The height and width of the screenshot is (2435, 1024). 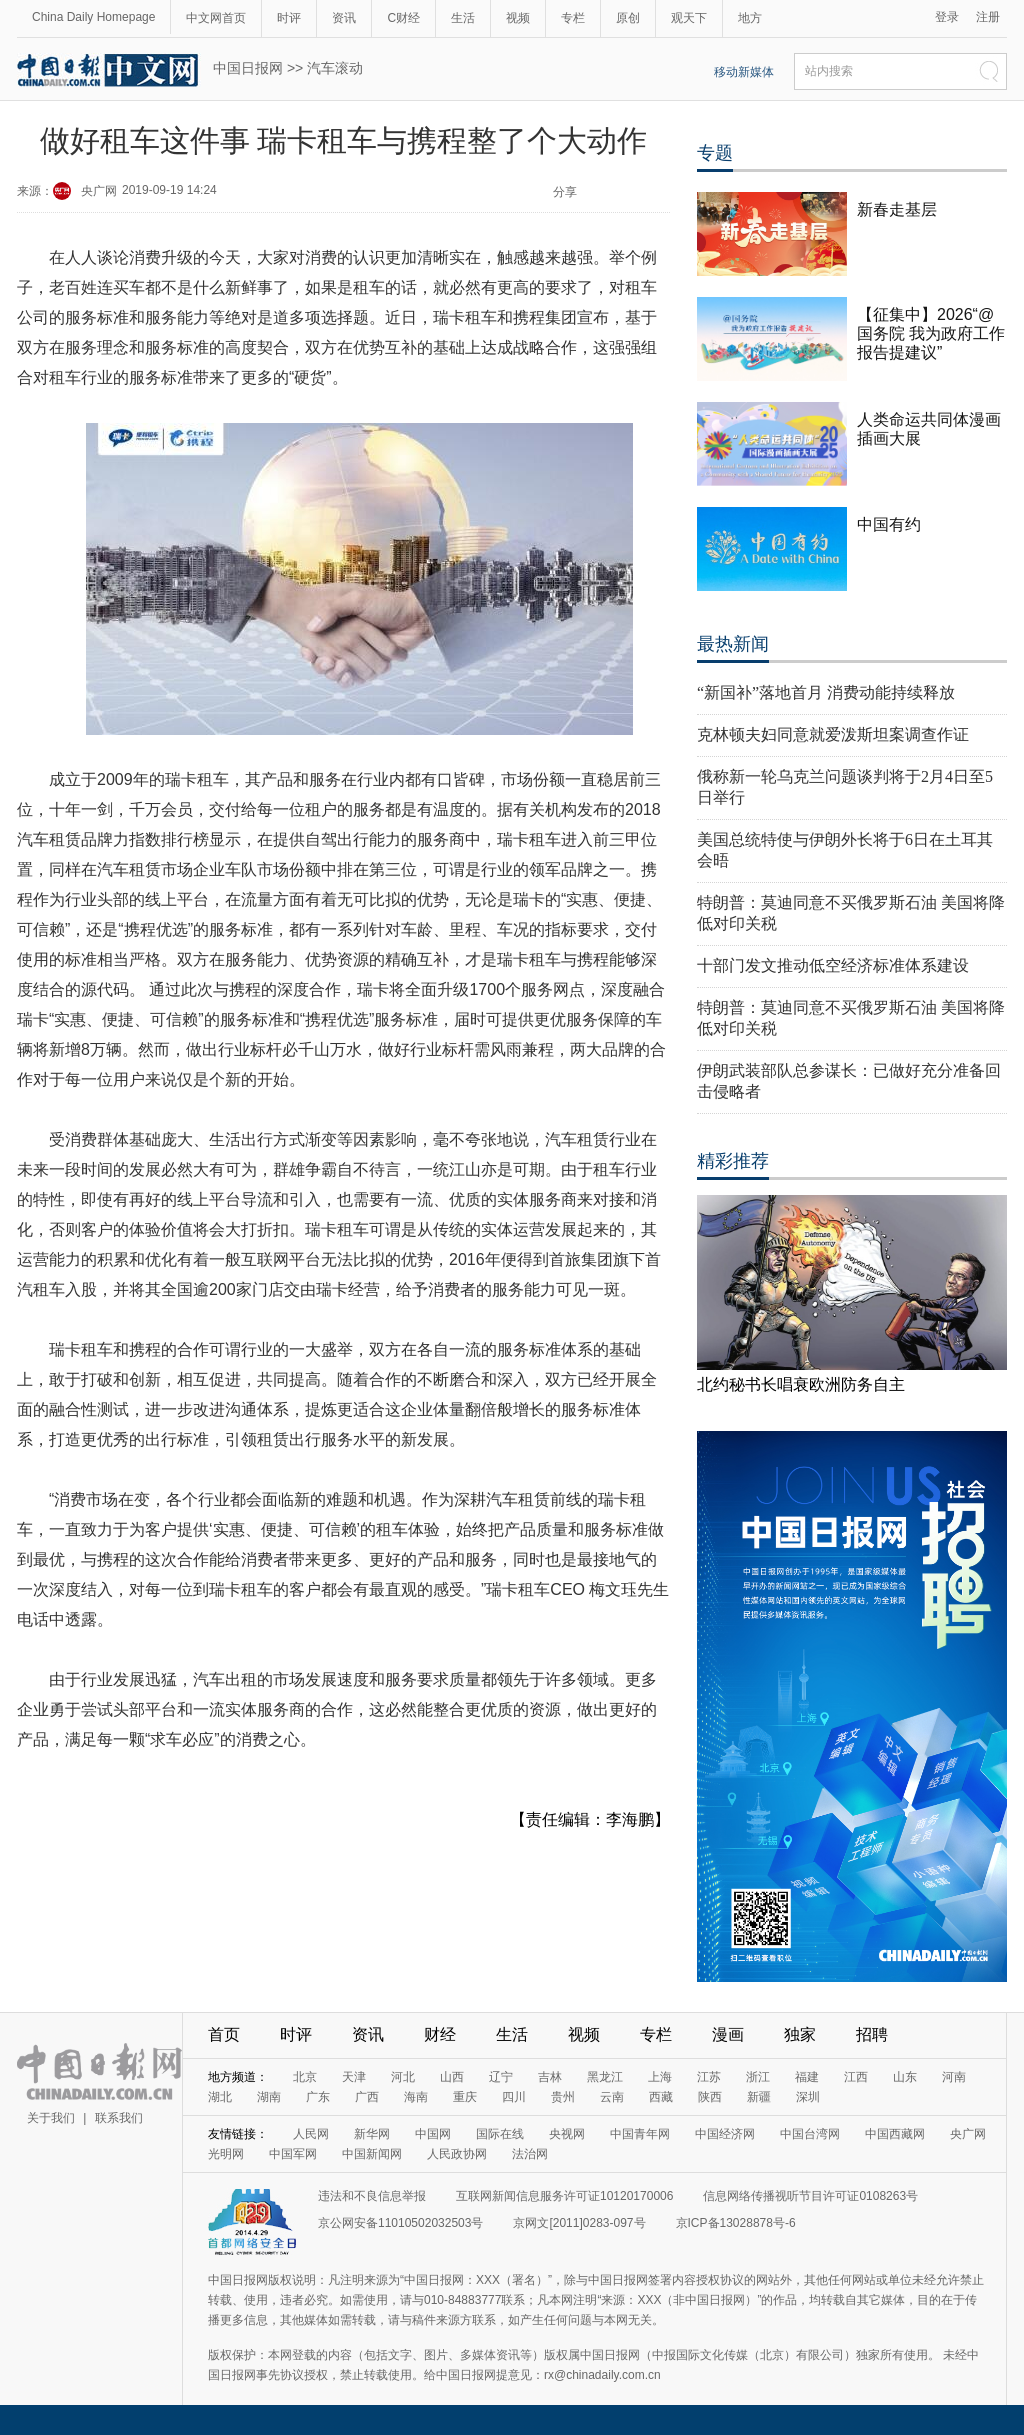 What do you see at coordinates (501, 2077) in the screenshot?
I see `辽宁` at bounding box center [501, 2077].